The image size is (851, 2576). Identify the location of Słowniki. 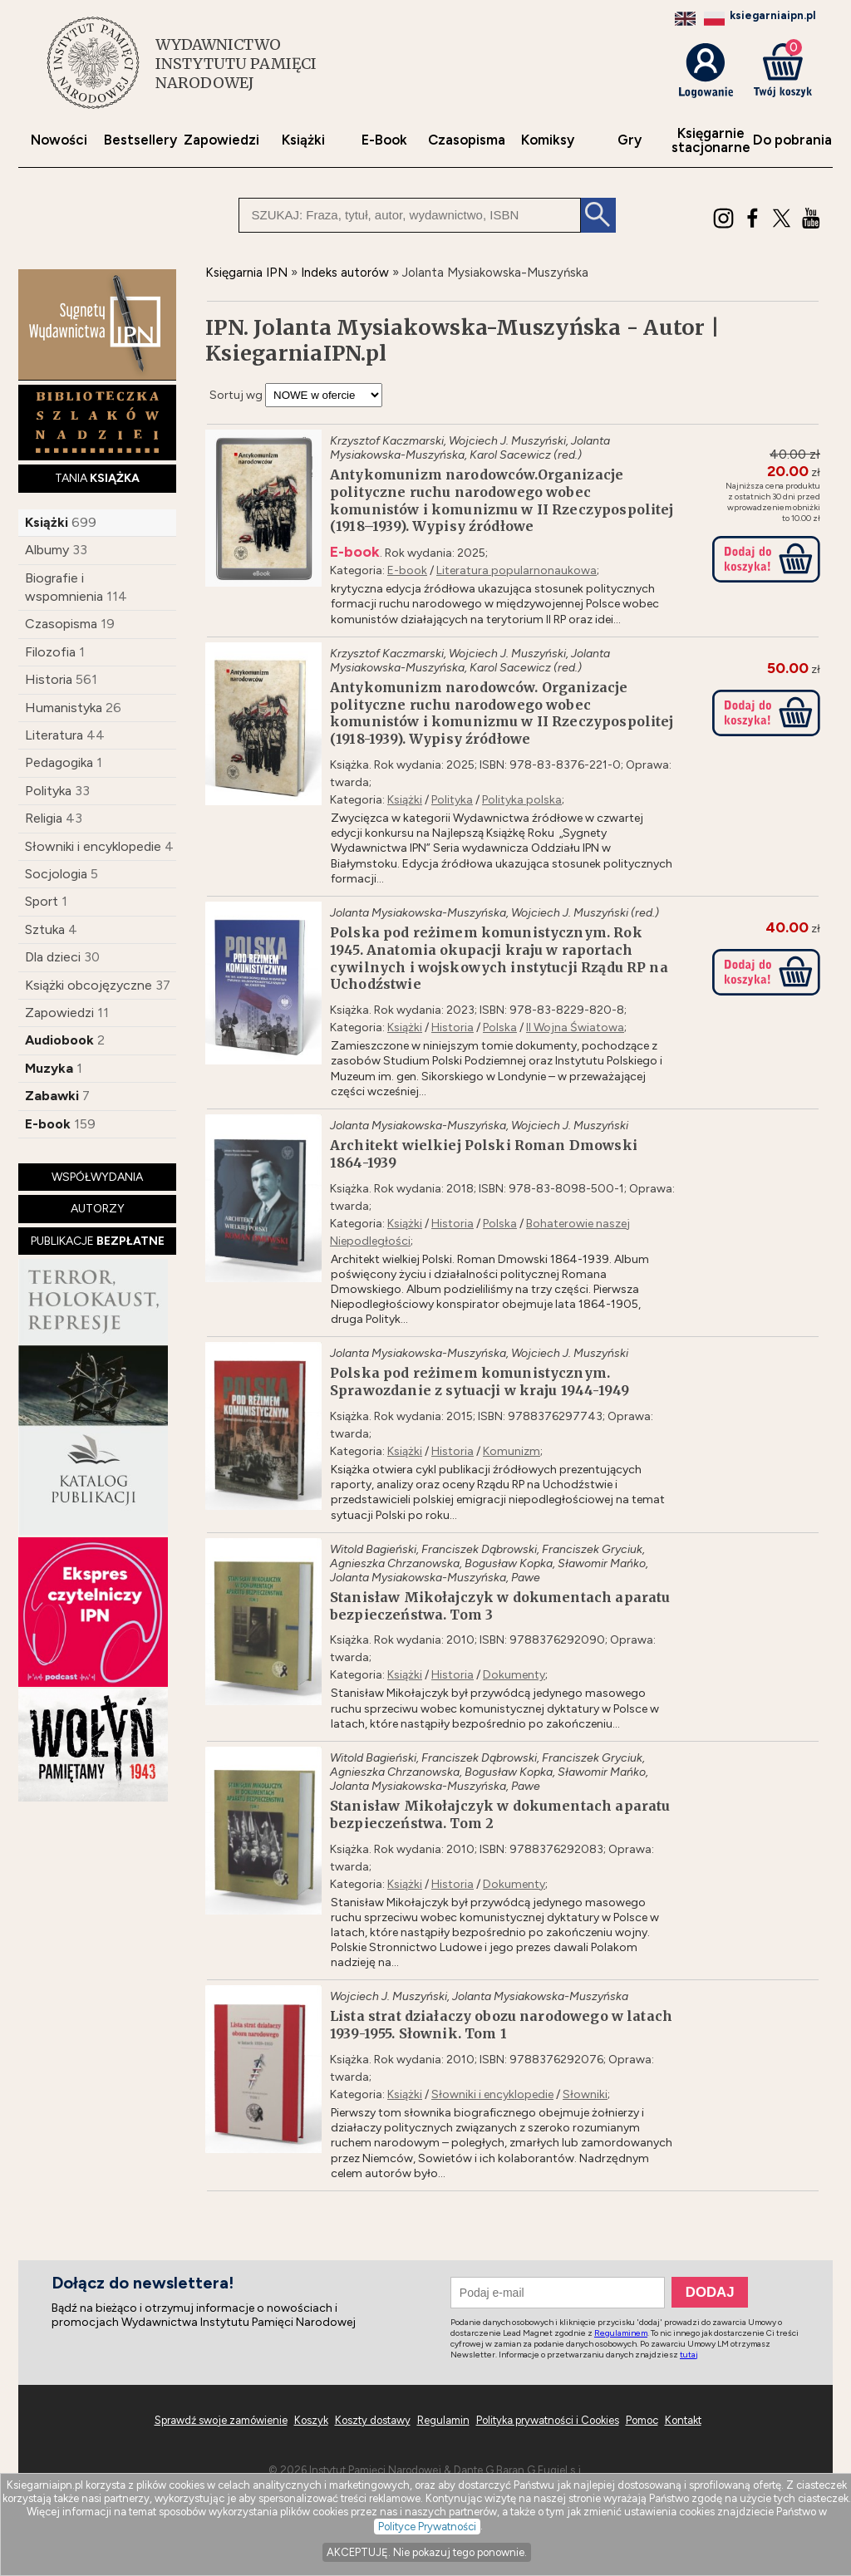
(585, 2094).